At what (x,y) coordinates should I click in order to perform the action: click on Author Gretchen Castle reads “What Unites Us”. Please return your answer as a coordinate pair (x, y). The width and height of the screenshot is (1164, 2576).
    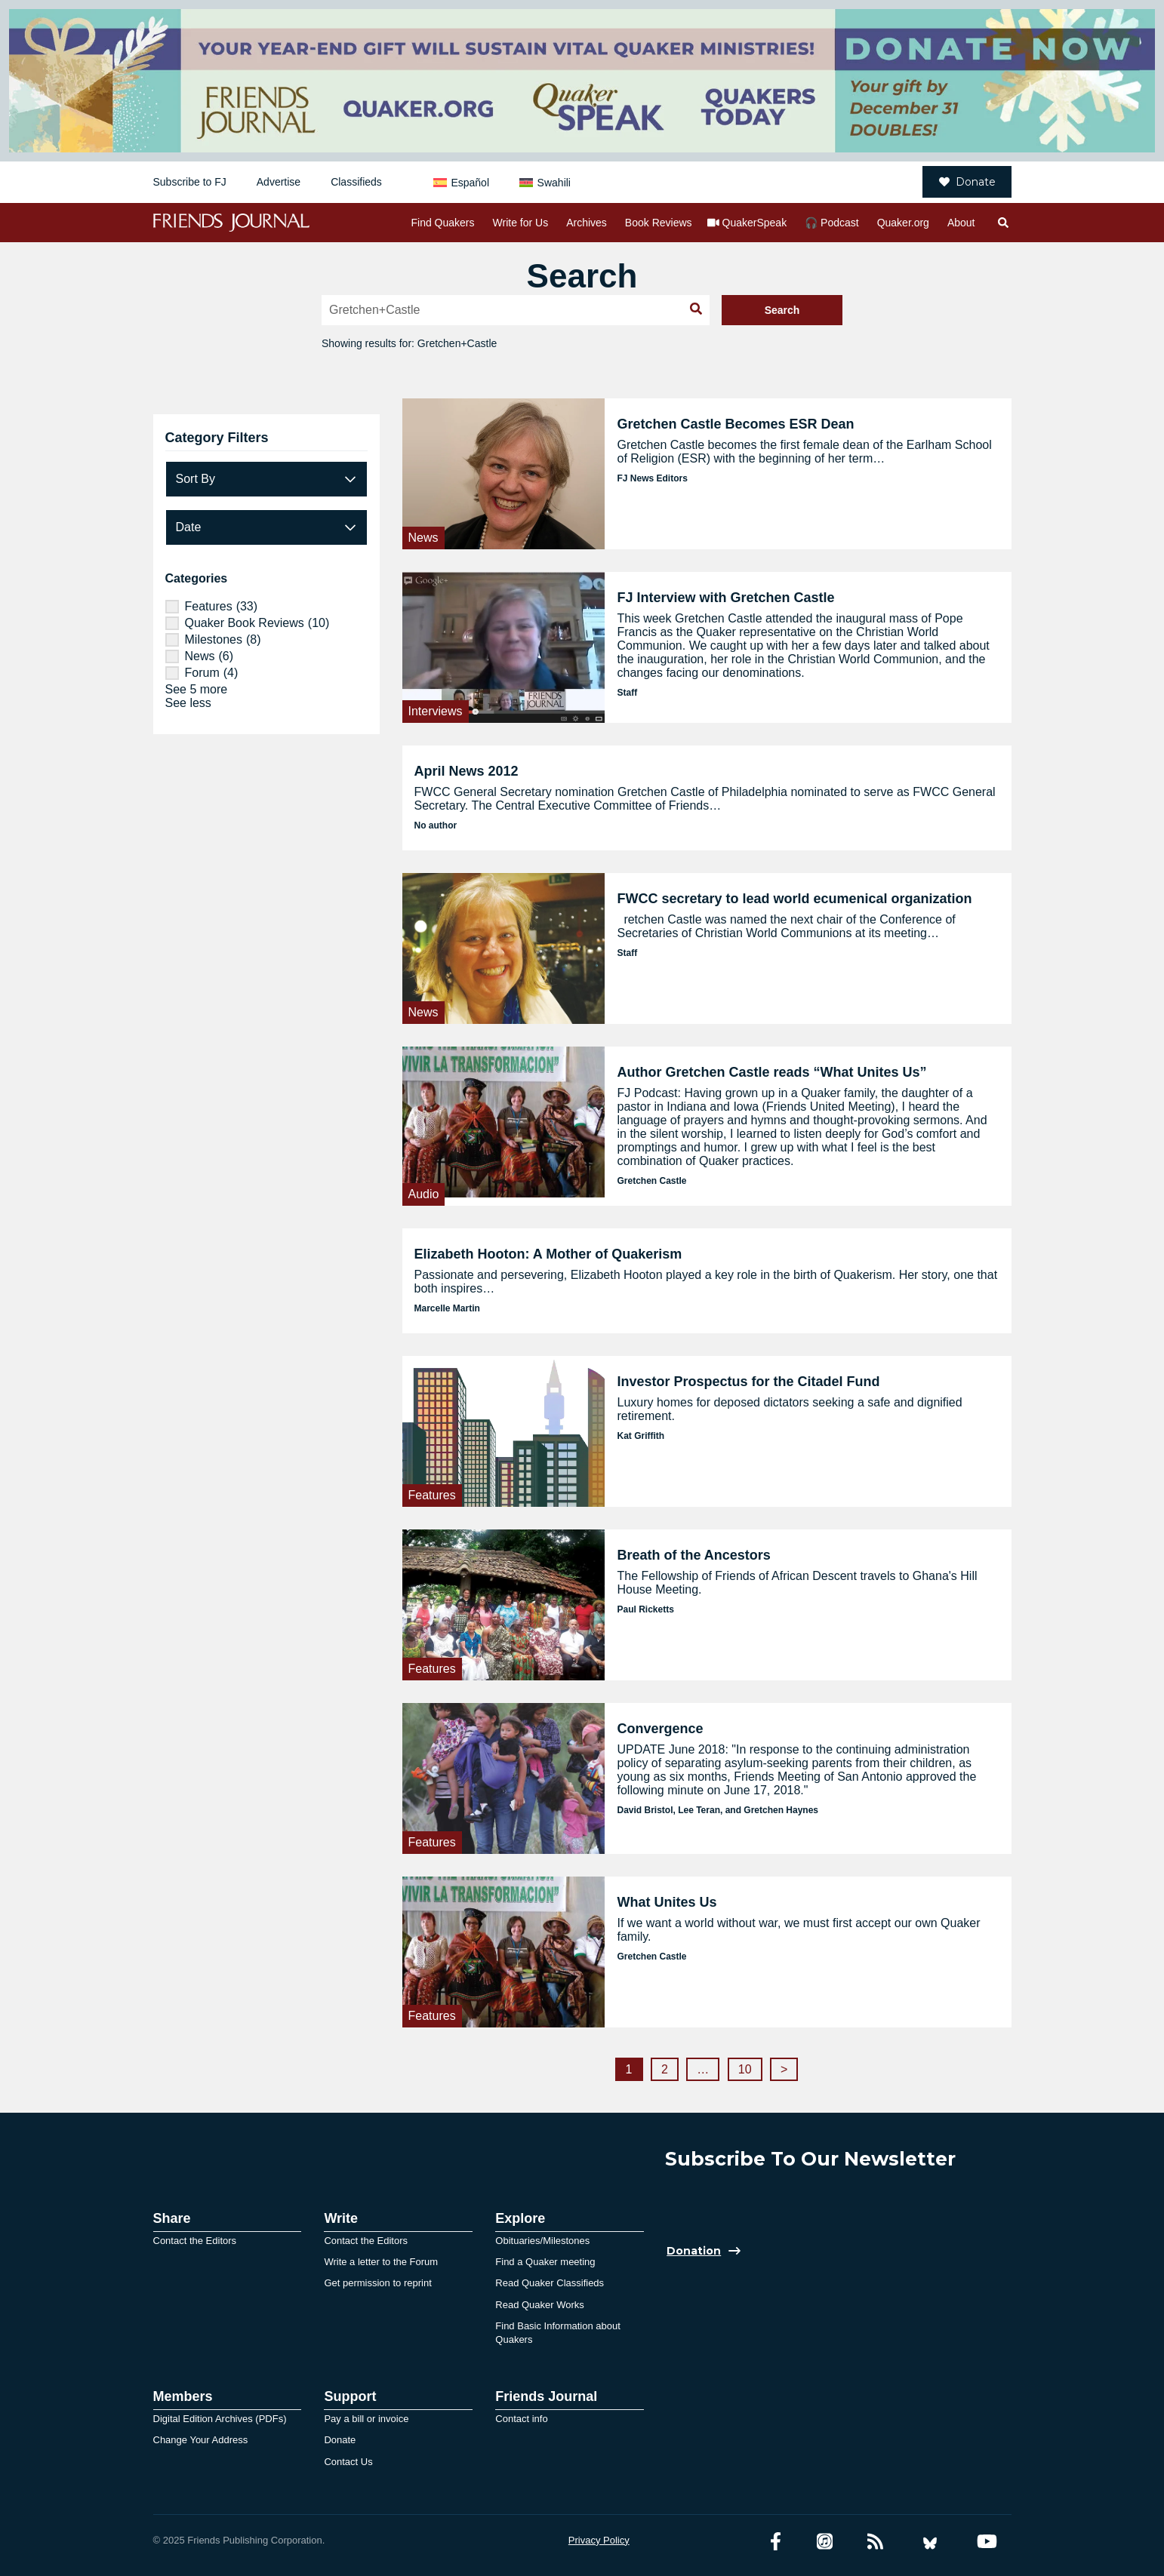
    Looking at the image, I should click on (771, 1072).